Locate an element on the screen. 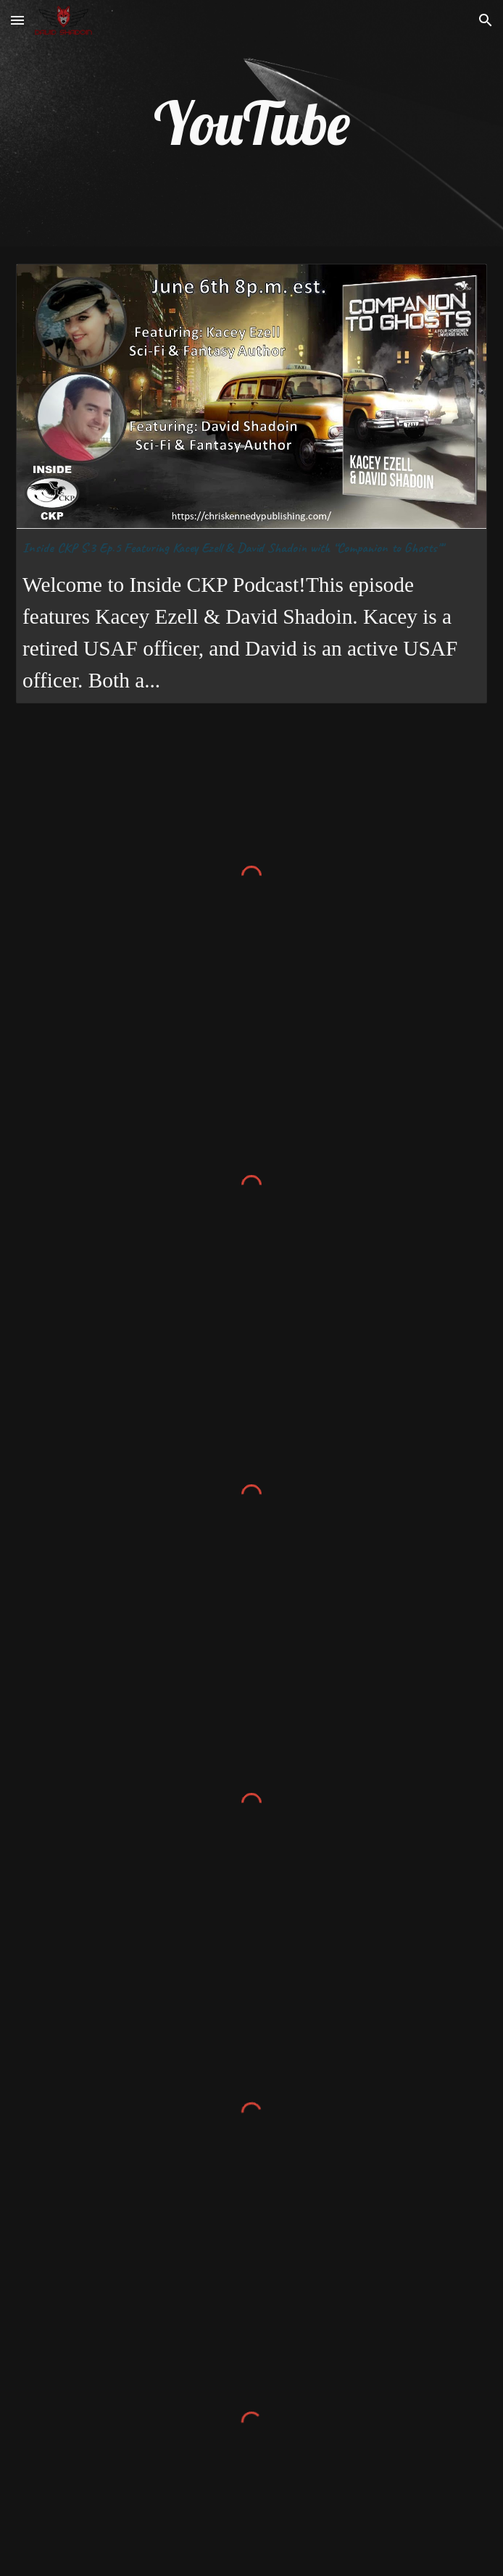  [main] is located at coordinates (251, 123).